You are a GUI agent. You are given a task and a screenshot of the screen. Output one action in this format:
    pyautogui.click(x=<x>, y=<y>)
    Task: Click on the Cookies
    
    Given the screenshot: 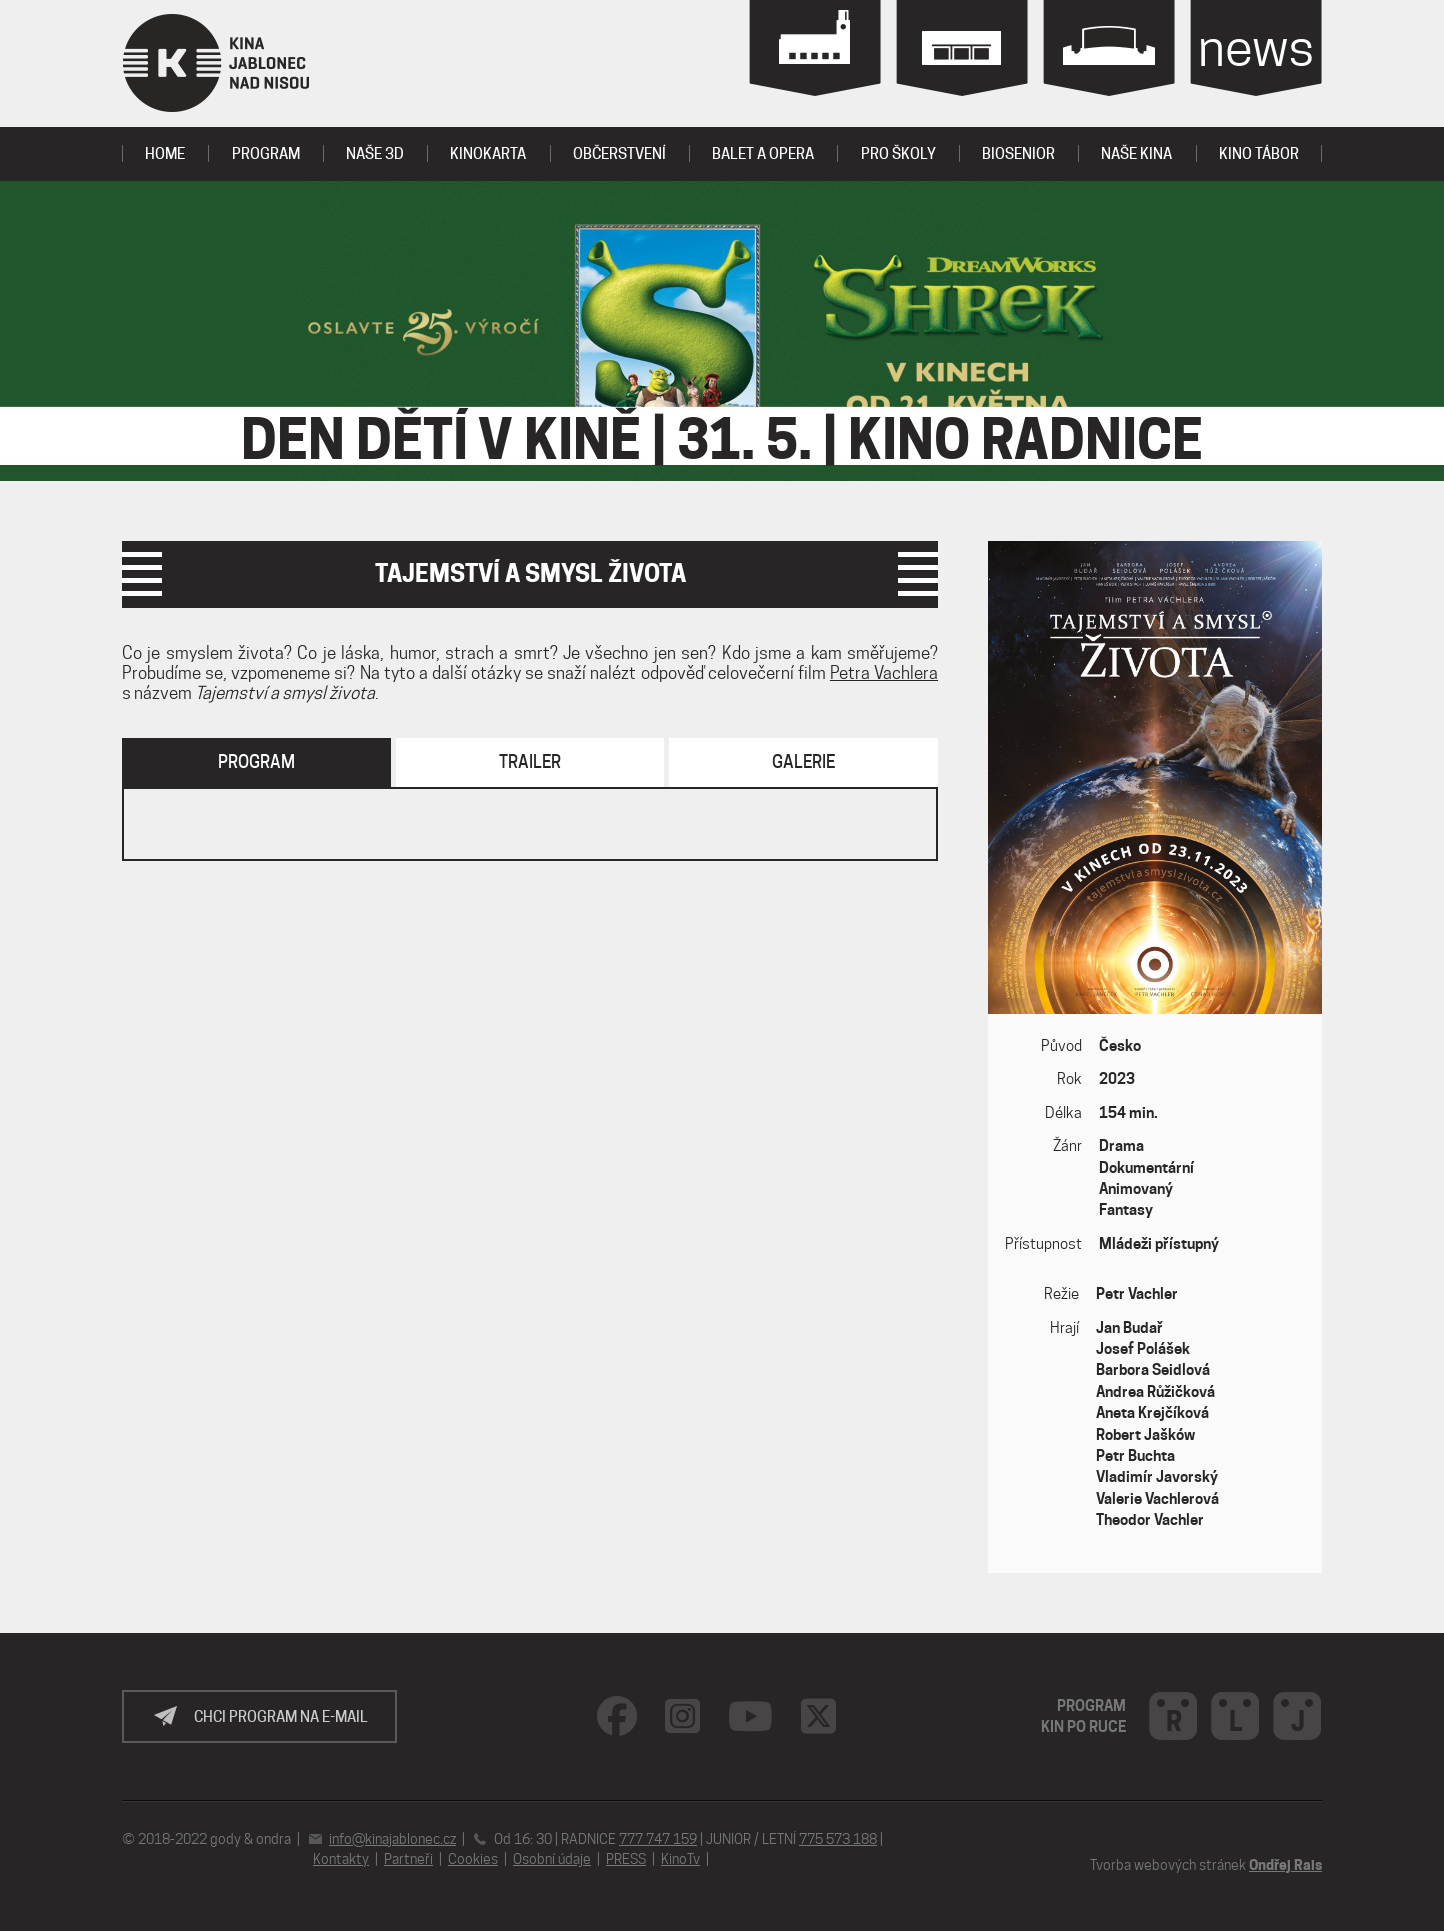 What is the action you would take?
    pyautogui.click(x=473, y=1859)
    